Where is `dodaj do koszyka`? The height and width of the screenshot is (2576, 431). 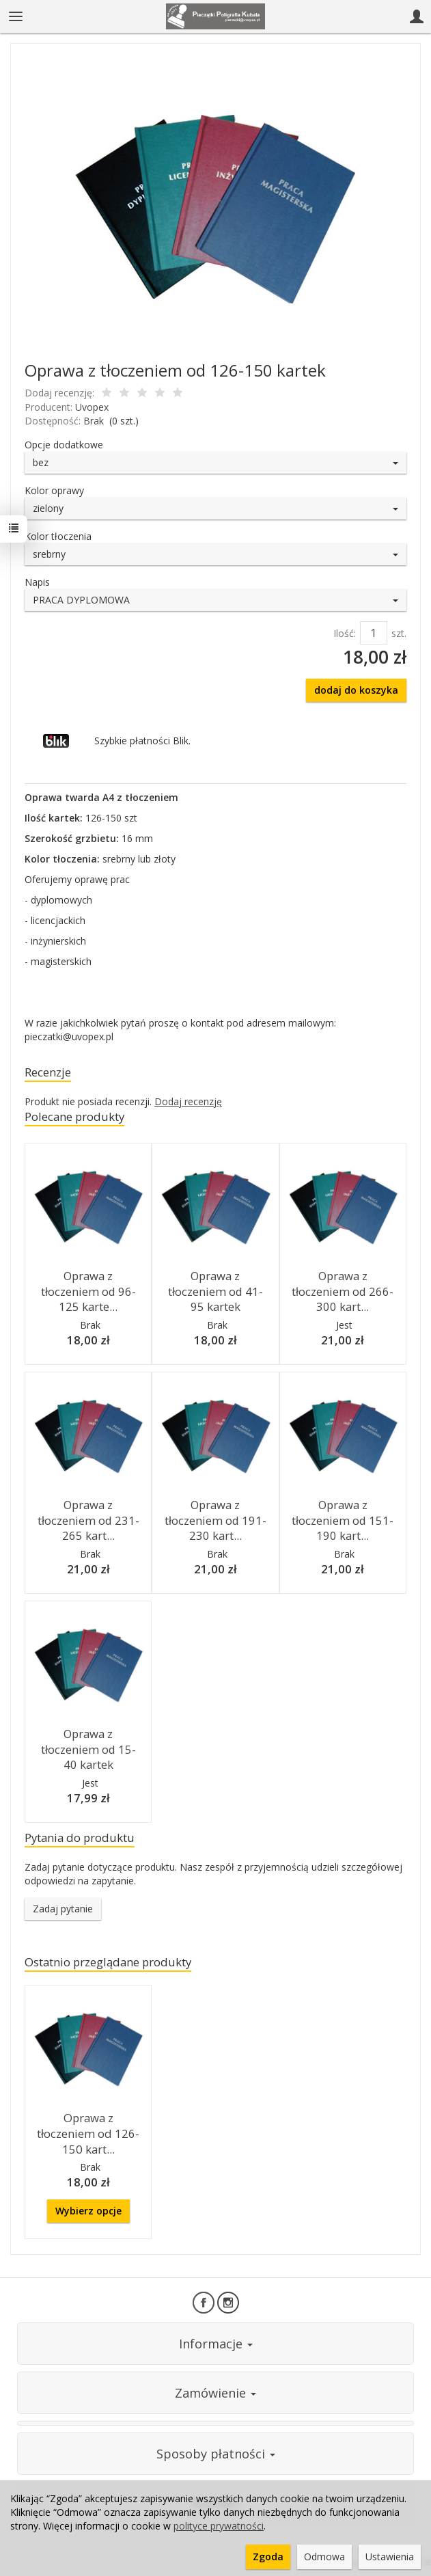
dodaj do koszyka is located at coordinates (356, 689).